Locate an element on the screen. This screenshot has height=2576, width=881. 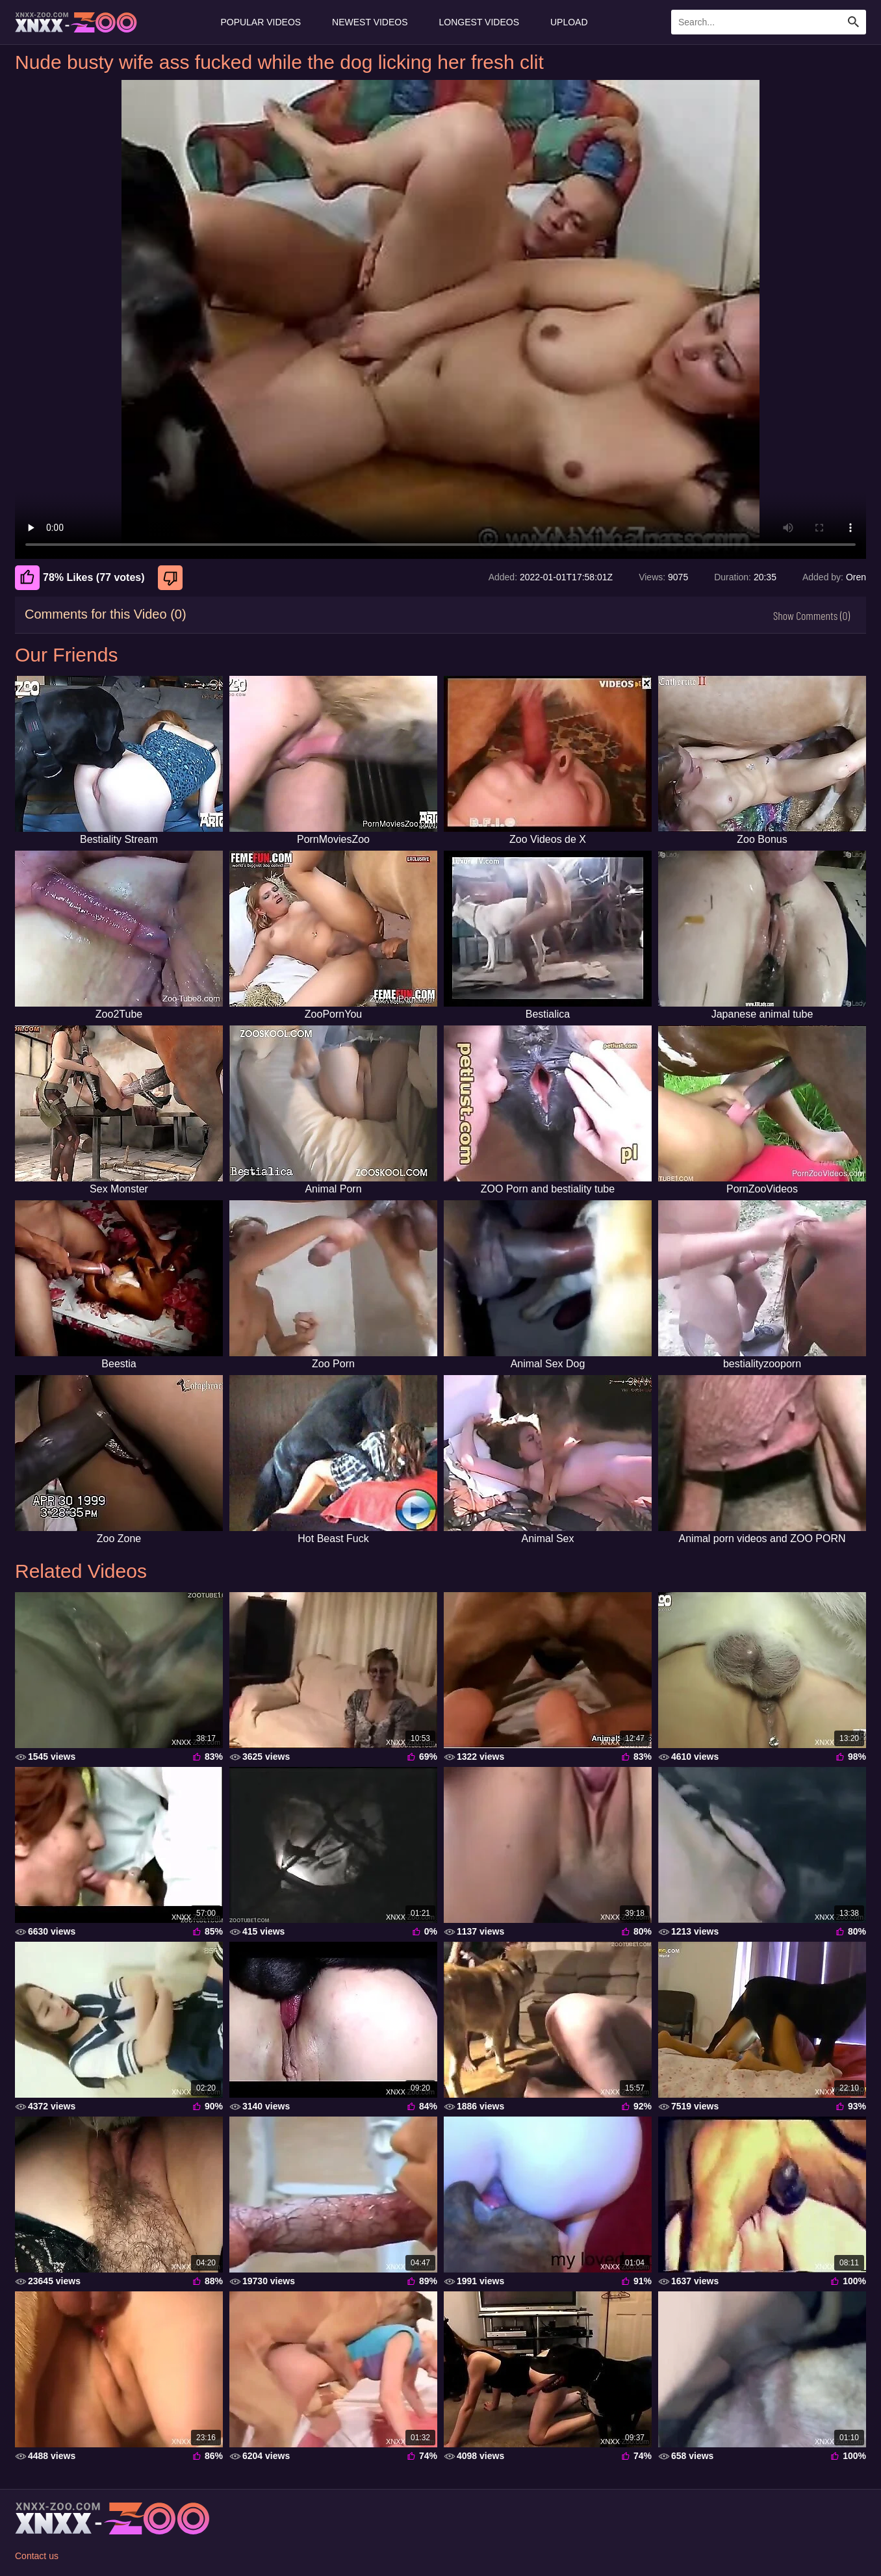
78% Likes (77 votes) [Like] is located at coordinates (80, 577).